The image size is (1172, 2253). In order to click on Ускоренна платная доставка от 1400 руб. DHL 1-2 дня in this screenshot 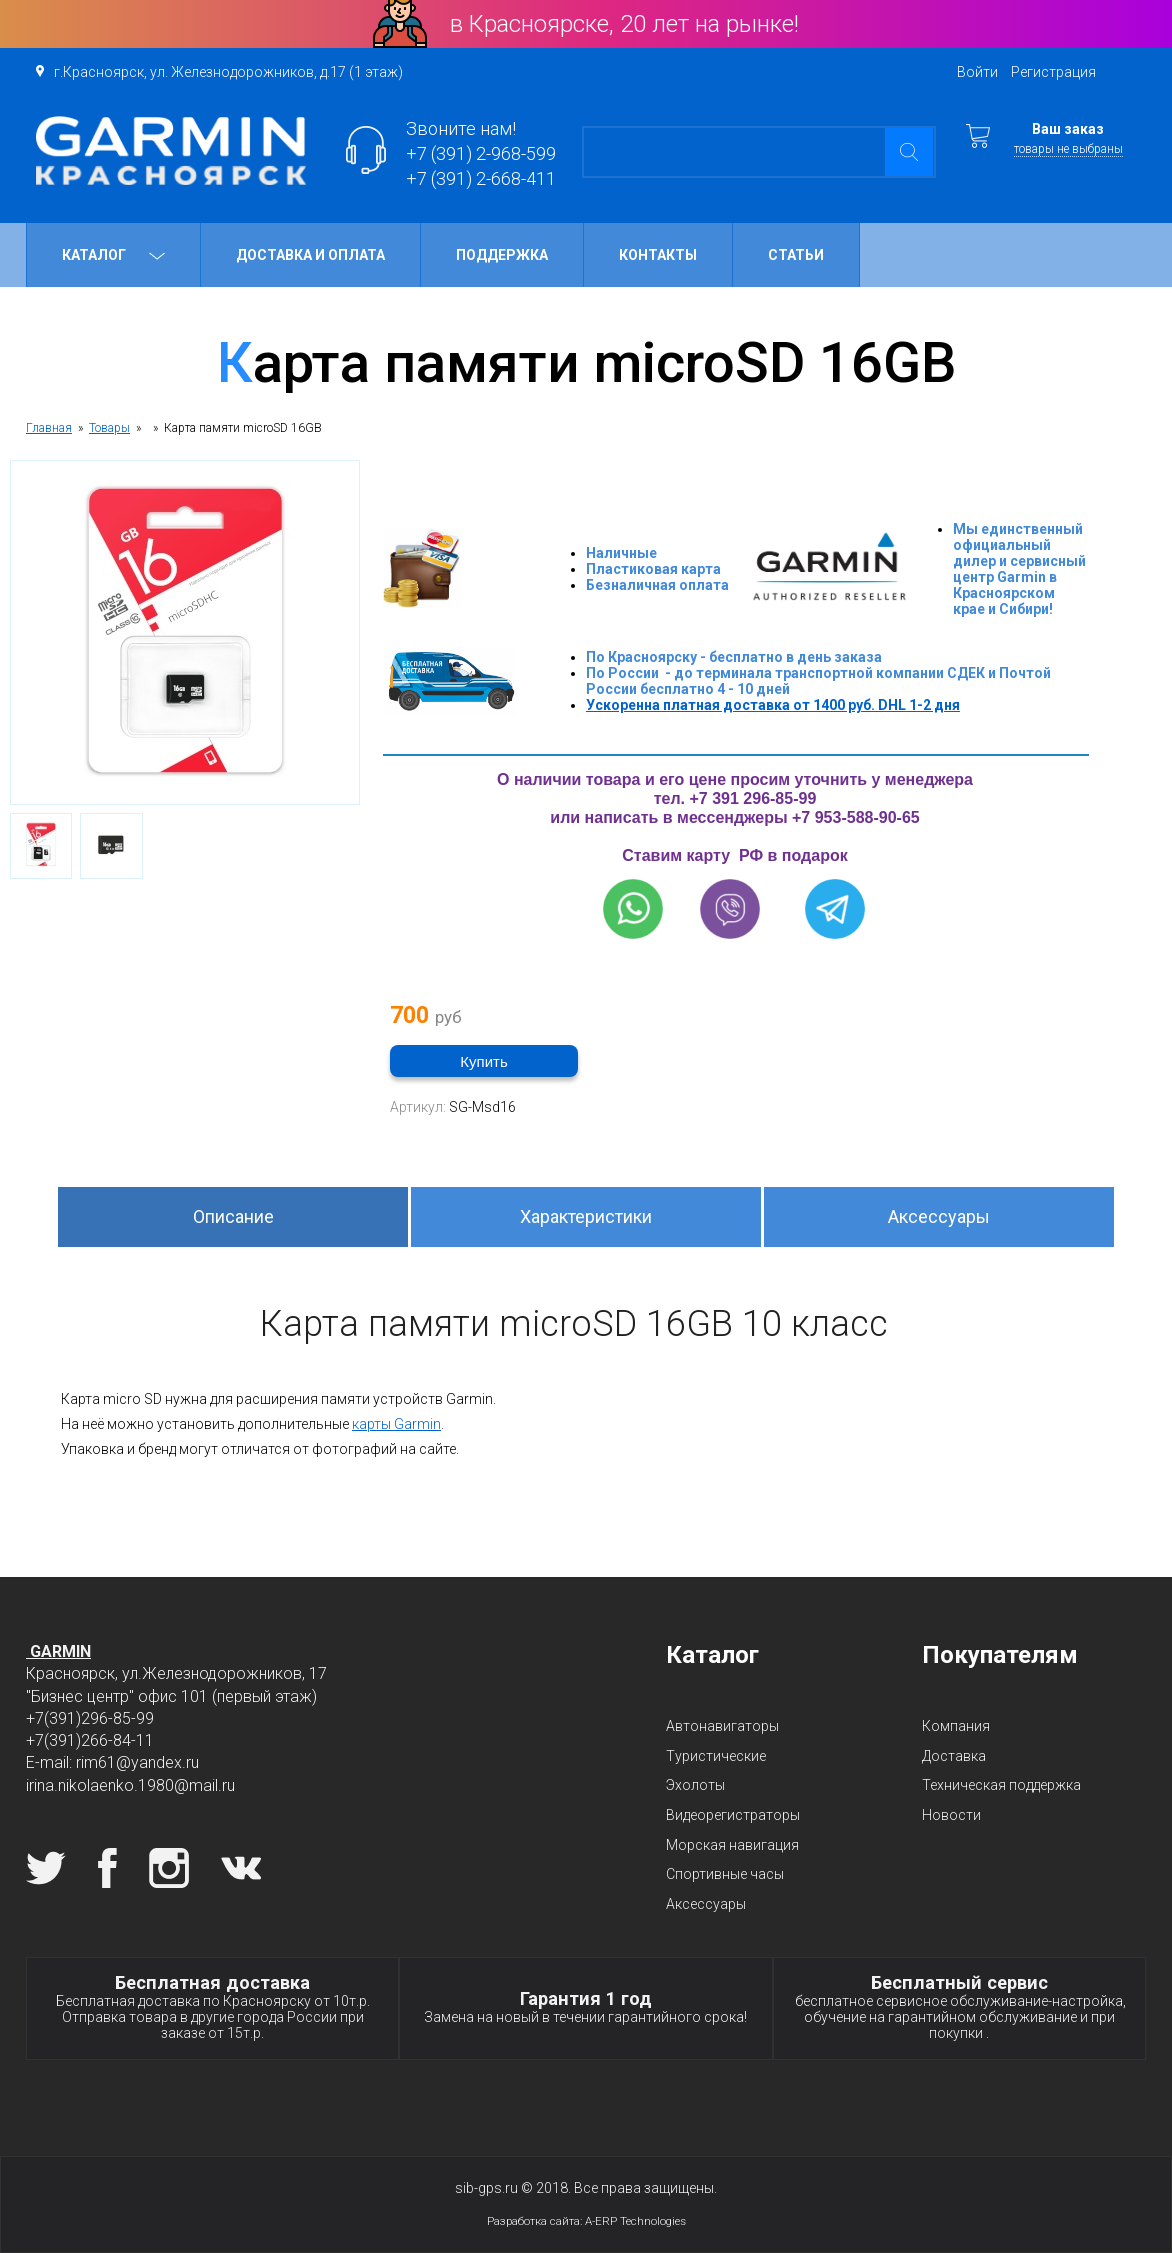, I will do `click(773, 705)`.